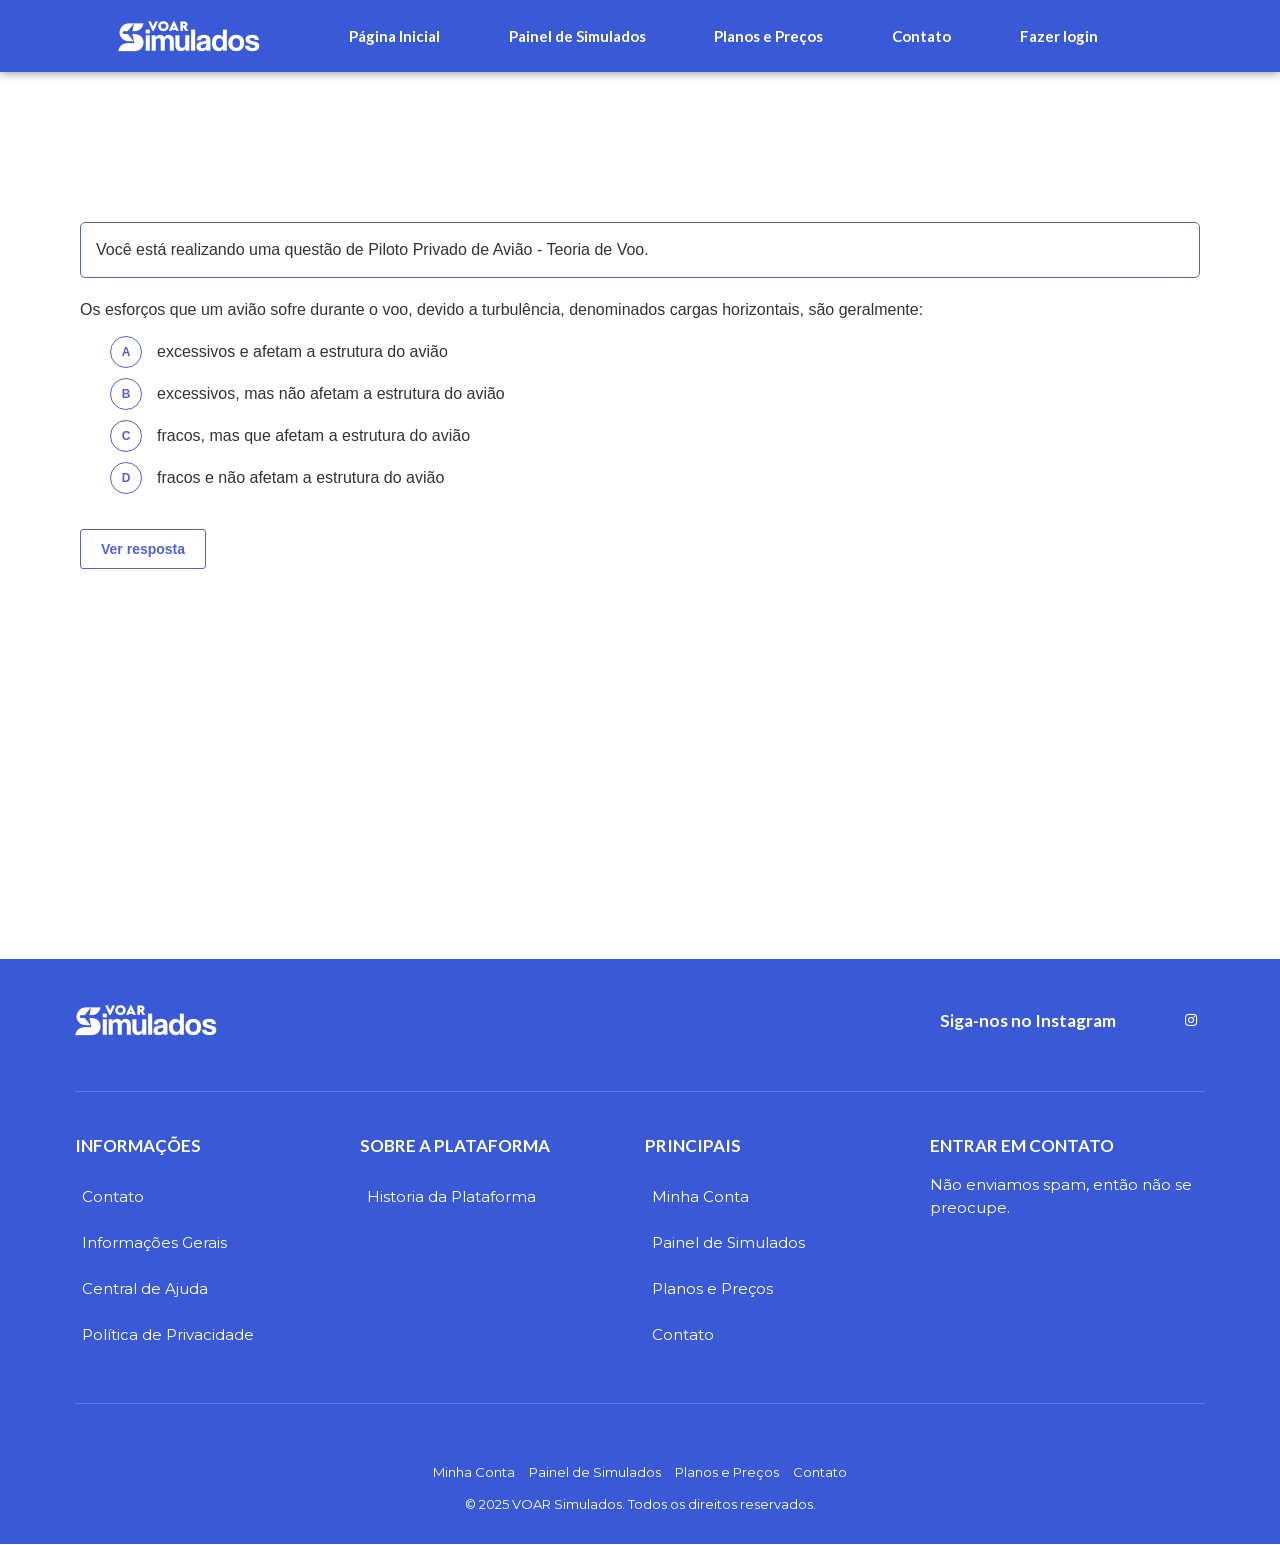 This screenshot has width=1280, height=1545. I want to click on Ver resposta, so click(143, 549).